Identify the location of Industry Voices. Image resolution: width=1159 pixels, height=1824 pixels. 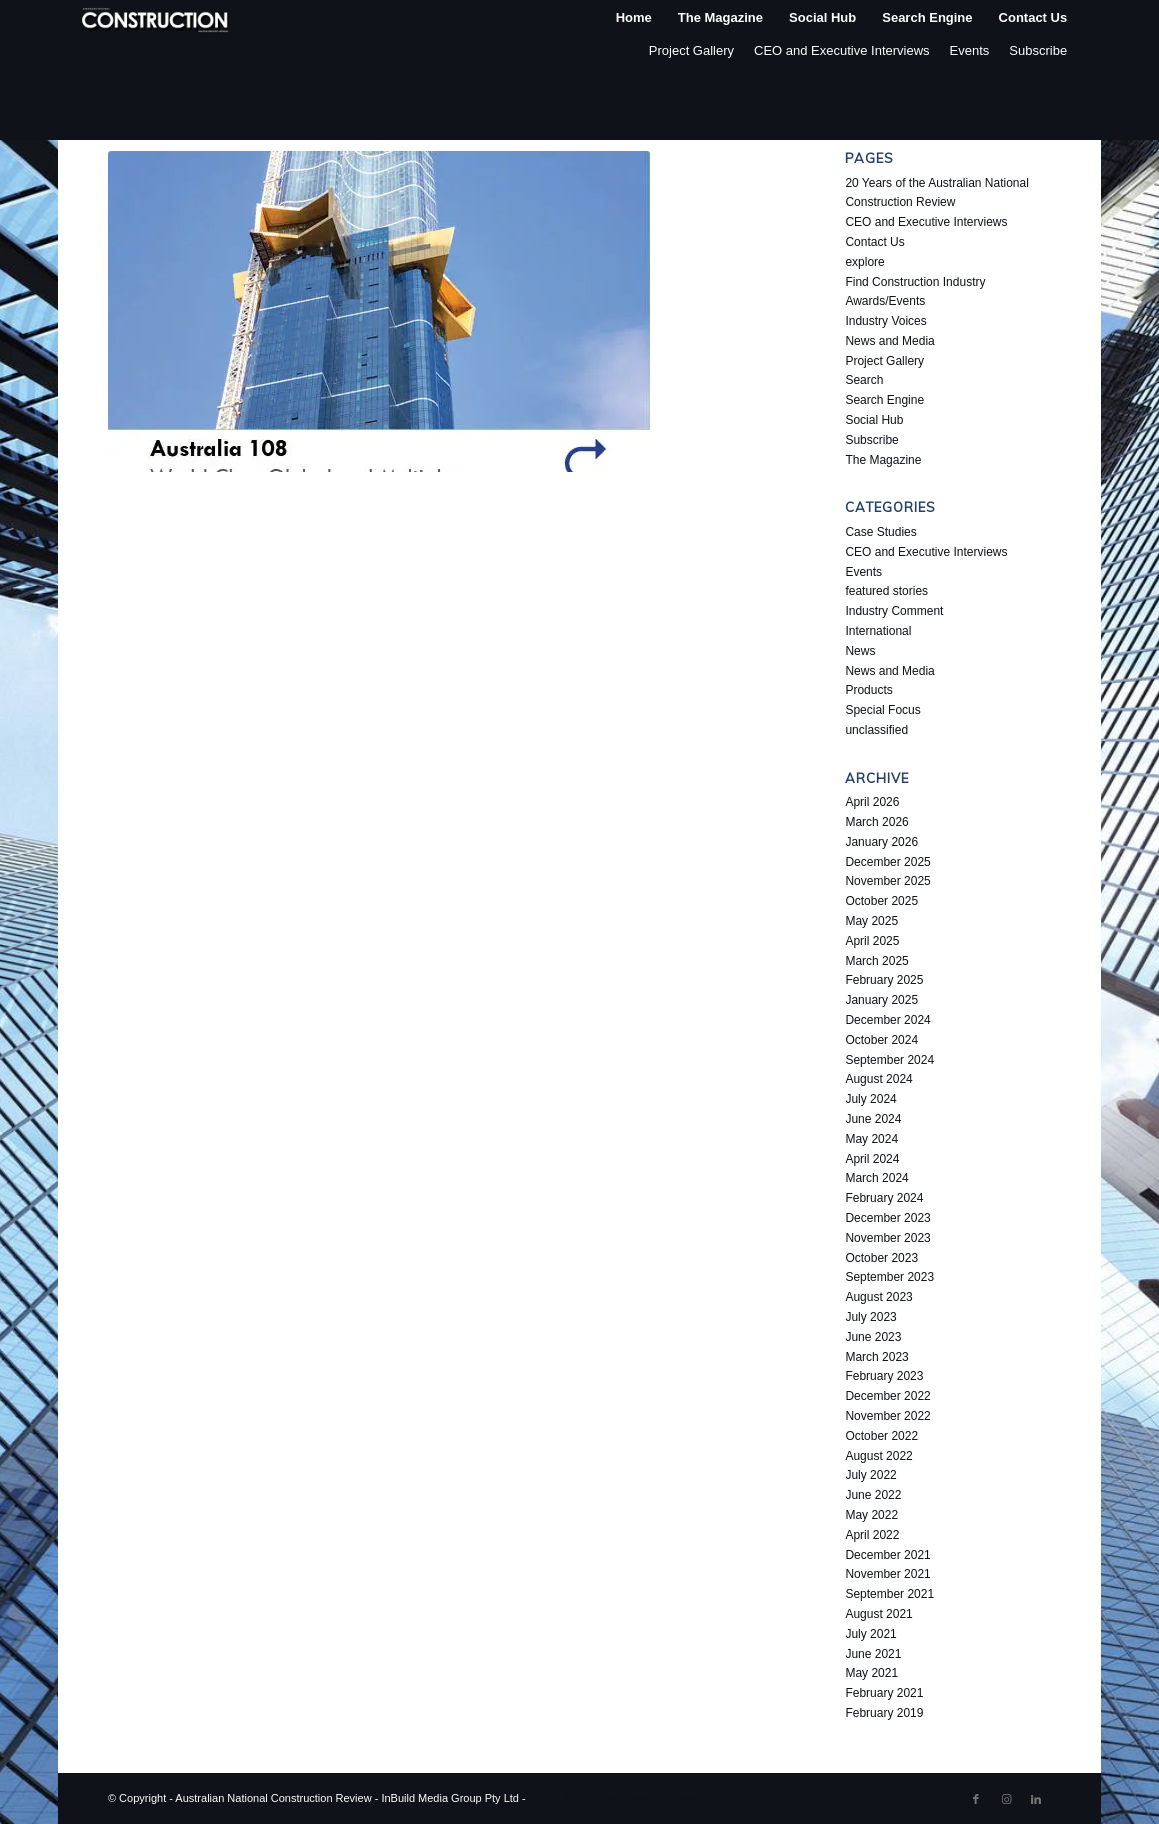
(885, 321).